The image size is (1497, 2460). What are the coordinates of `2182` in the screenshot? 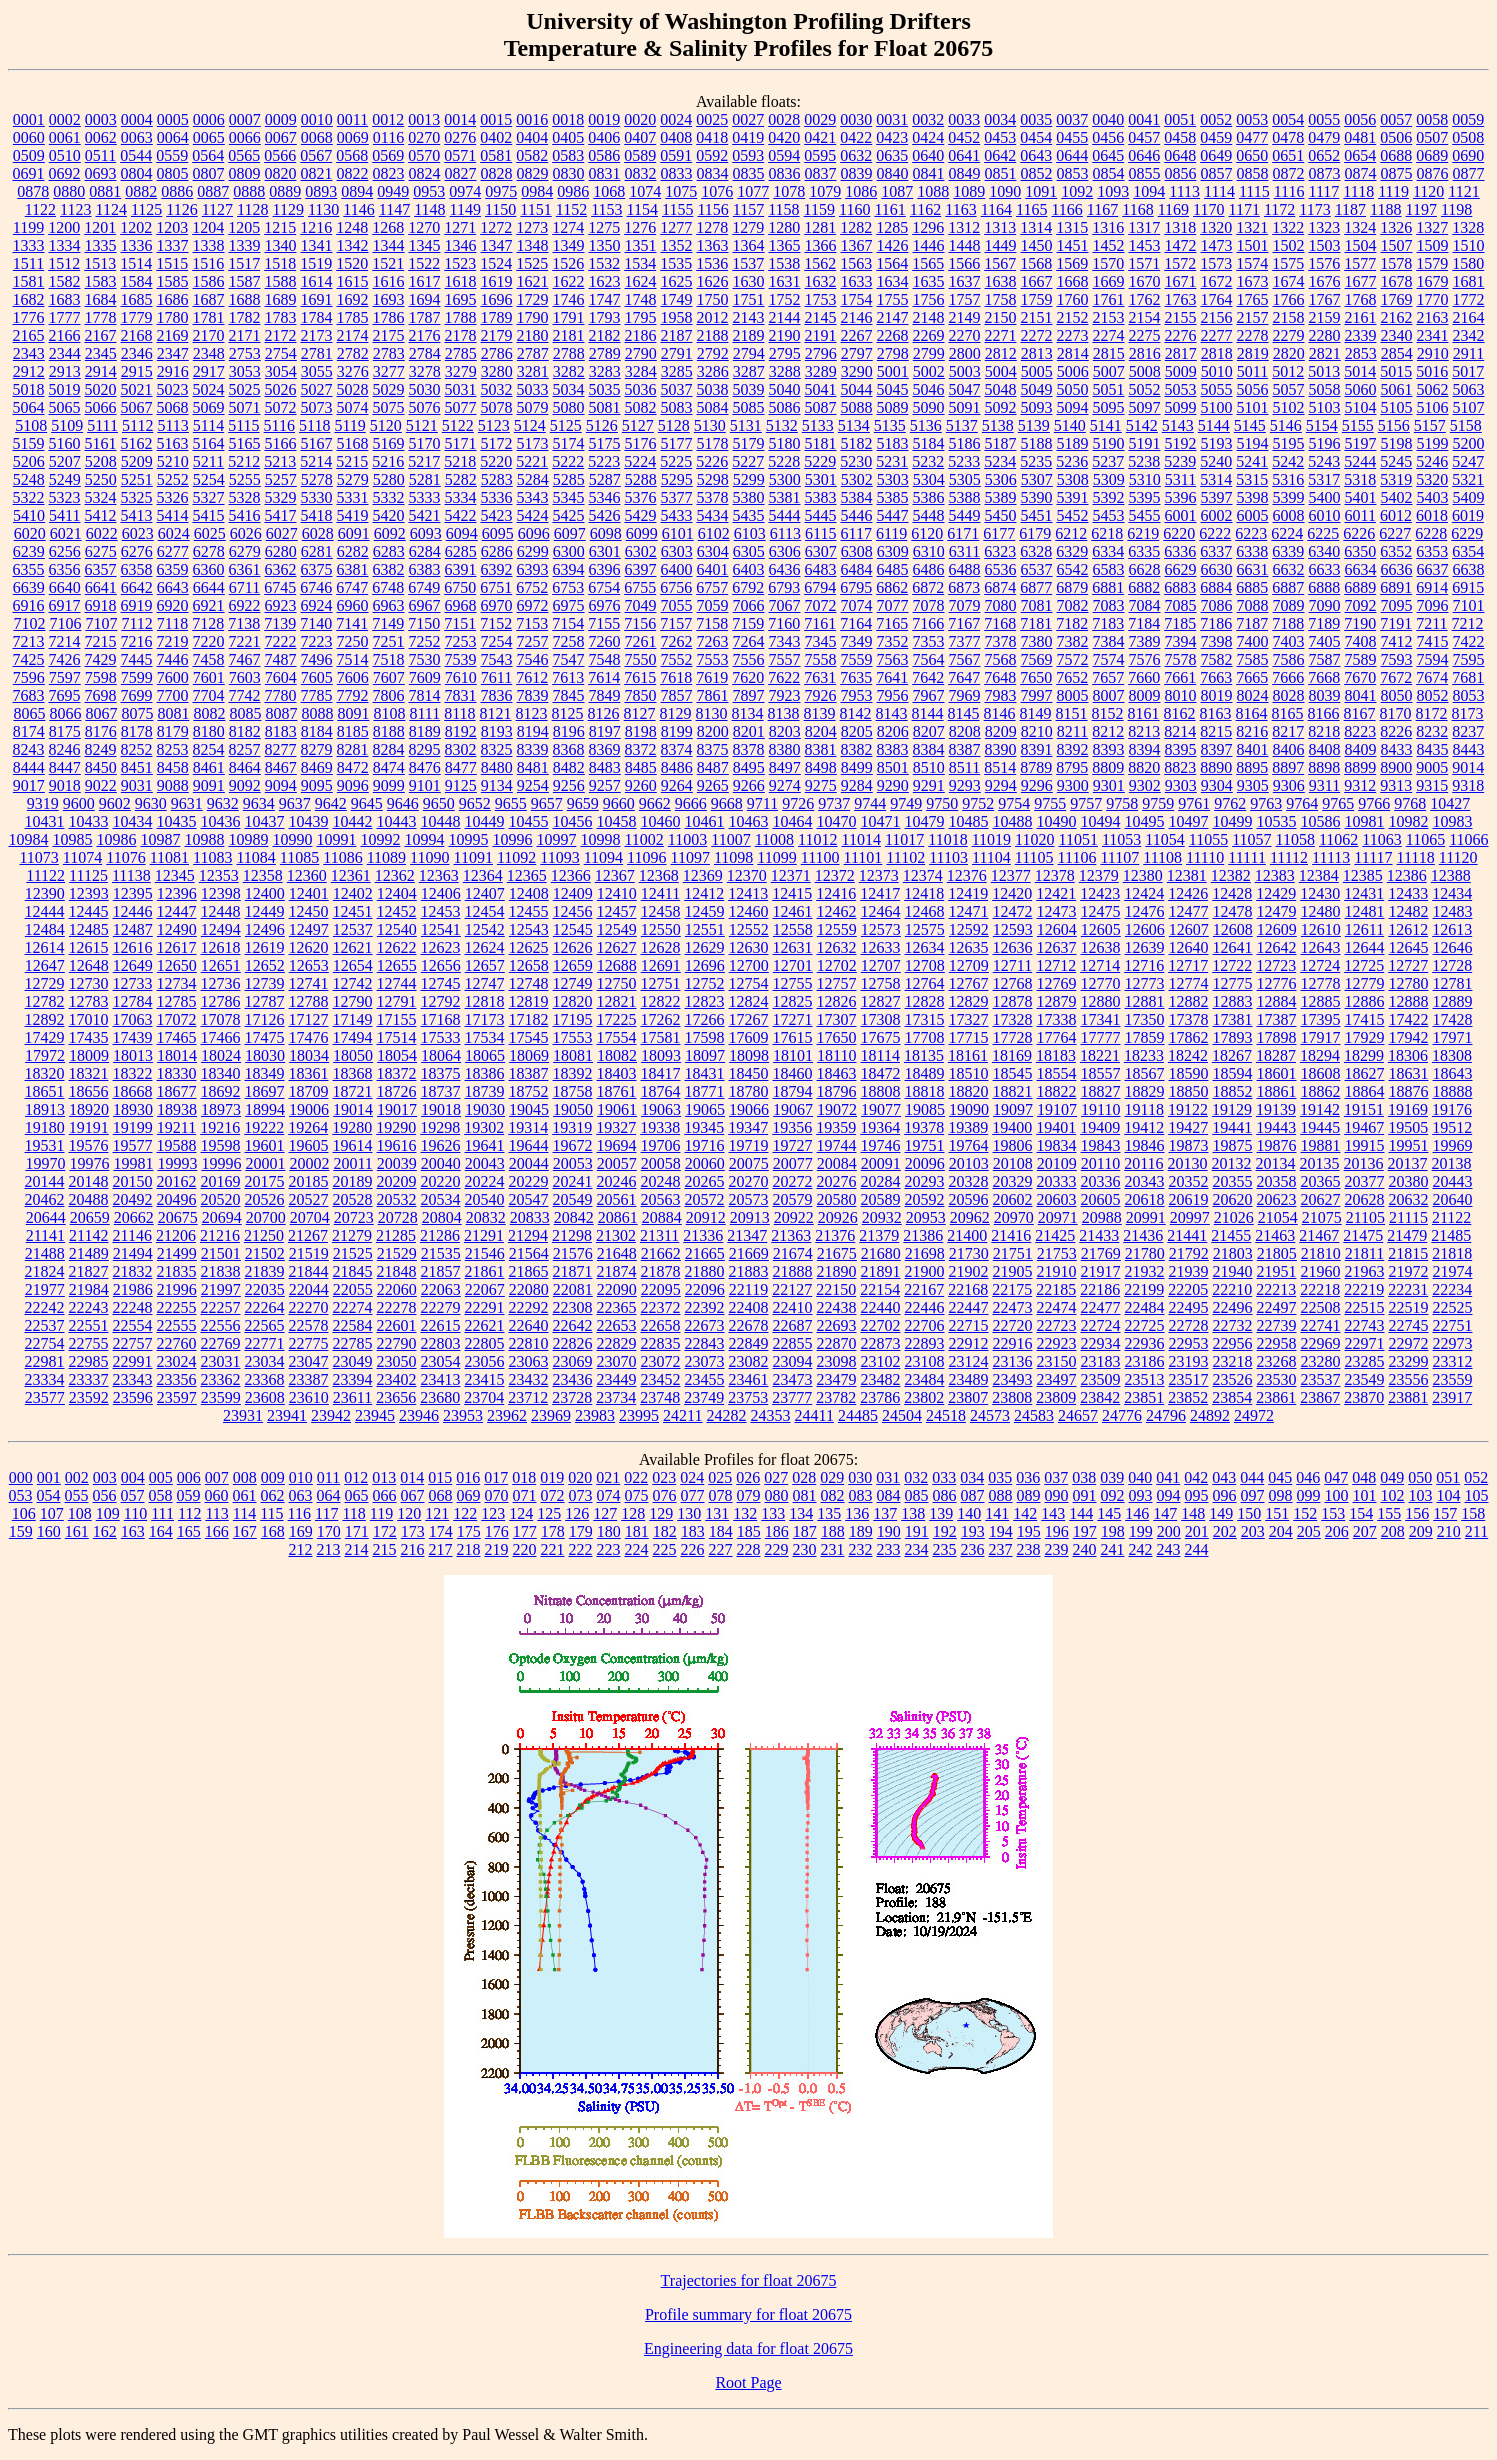 It's located at (605, 335).